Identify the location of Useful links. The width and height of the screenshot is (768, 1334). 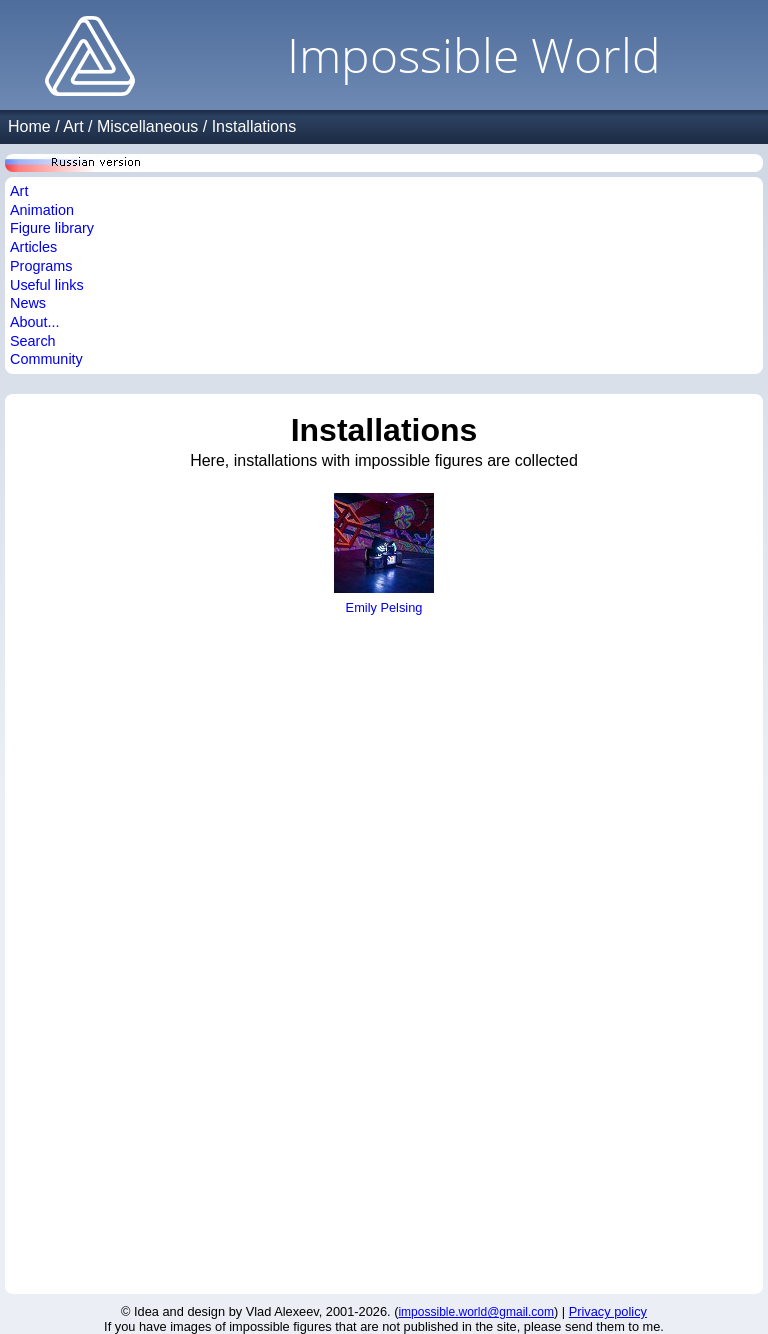
(47, 285).